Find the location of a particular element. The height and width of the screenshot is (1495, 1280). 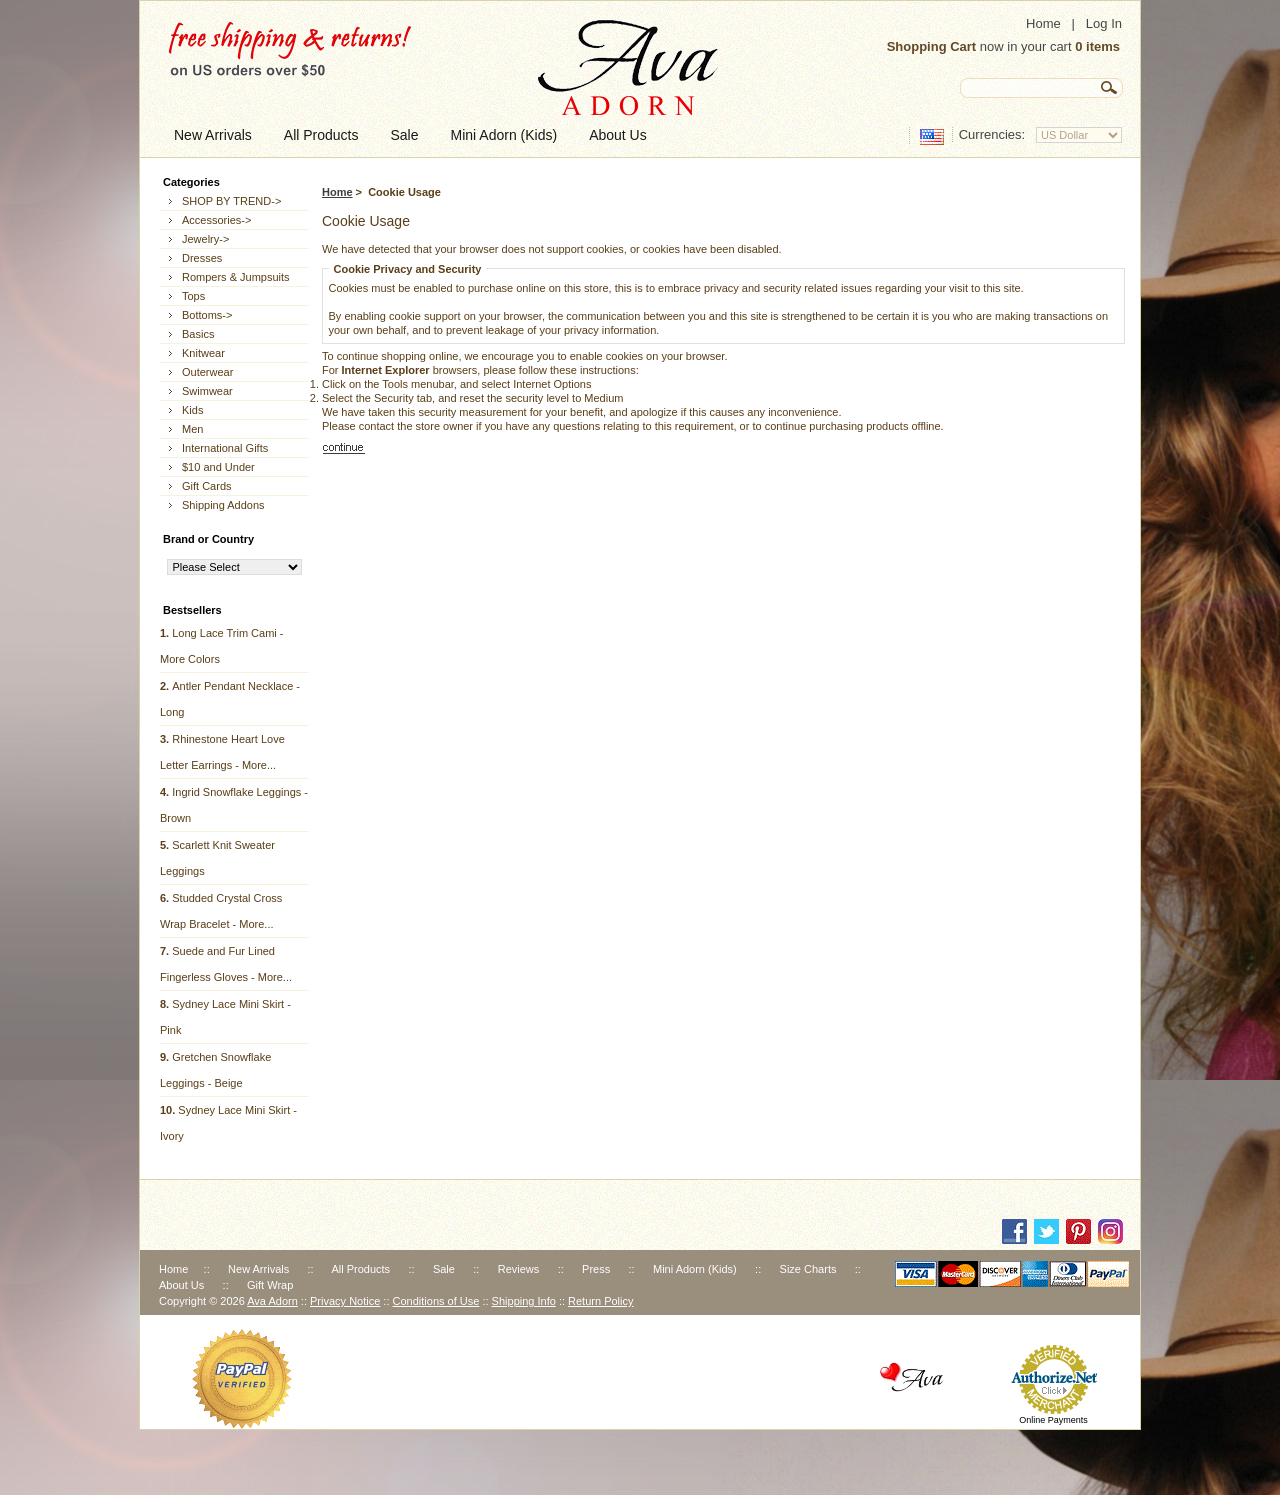

Kids is located at coordinates (192, 410).